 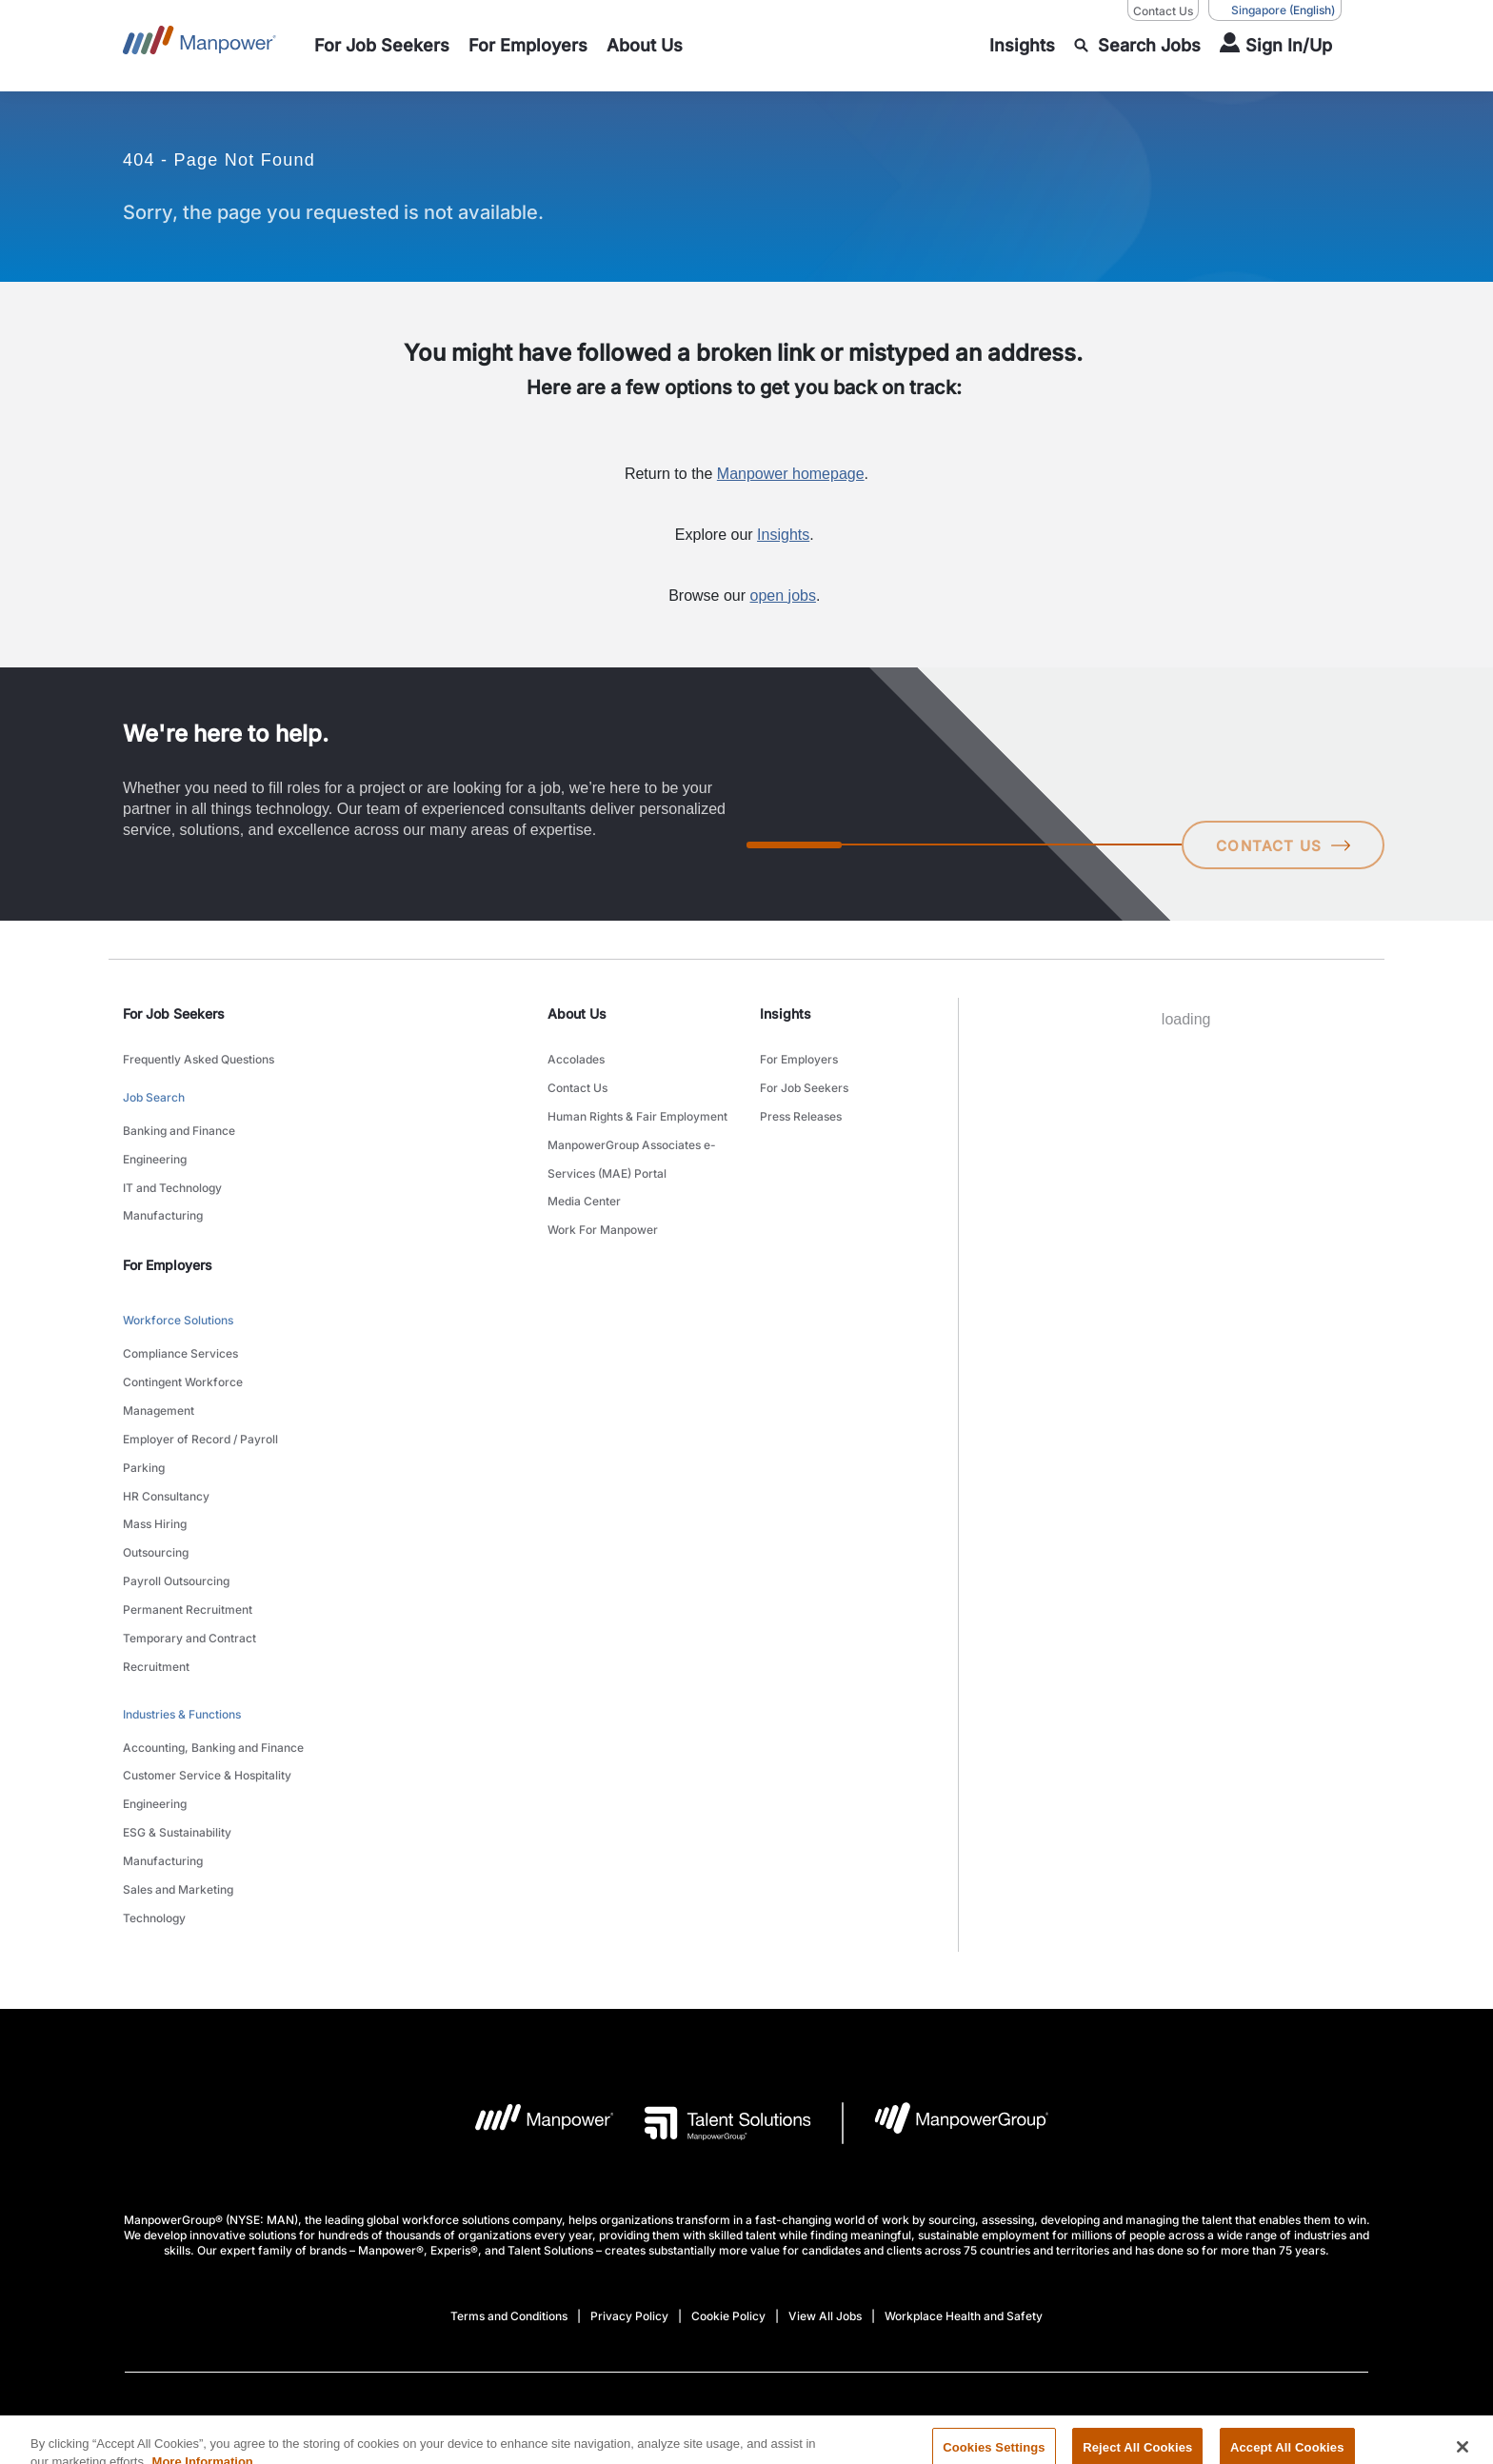 I want to click on Contact Us [link to main-nav sub-menu-item], so click(x=577, y=1081).